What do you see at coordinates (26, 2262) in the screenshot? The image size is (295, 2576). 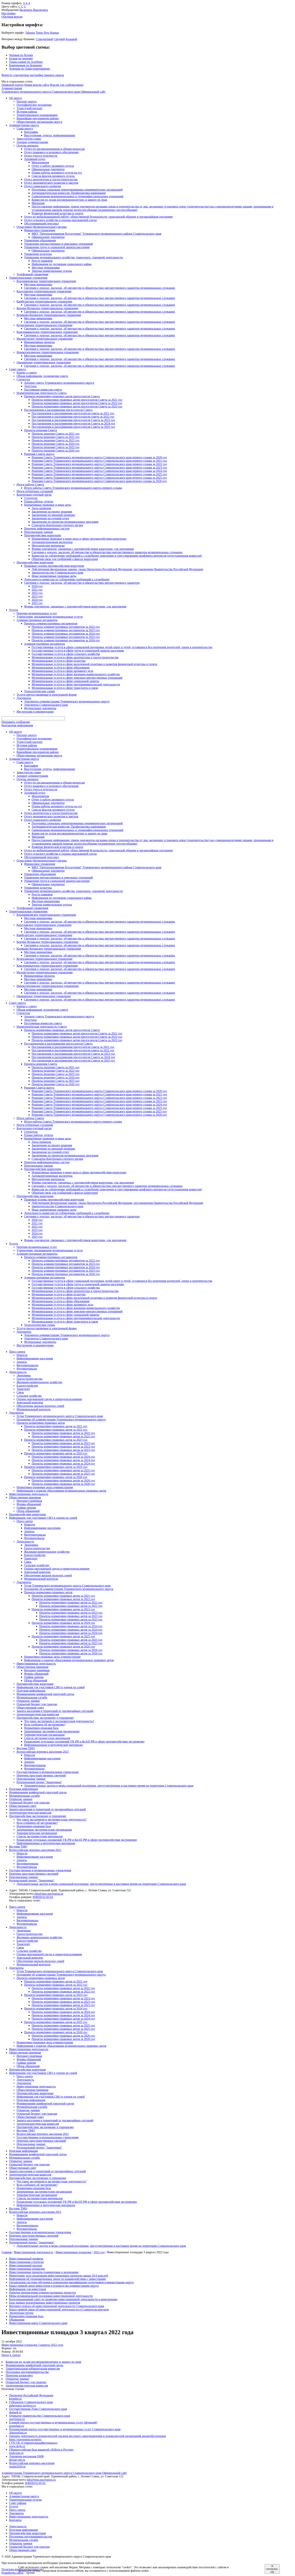 I see `Инвестиционная стратегия` at bounding box center [26, 2262].